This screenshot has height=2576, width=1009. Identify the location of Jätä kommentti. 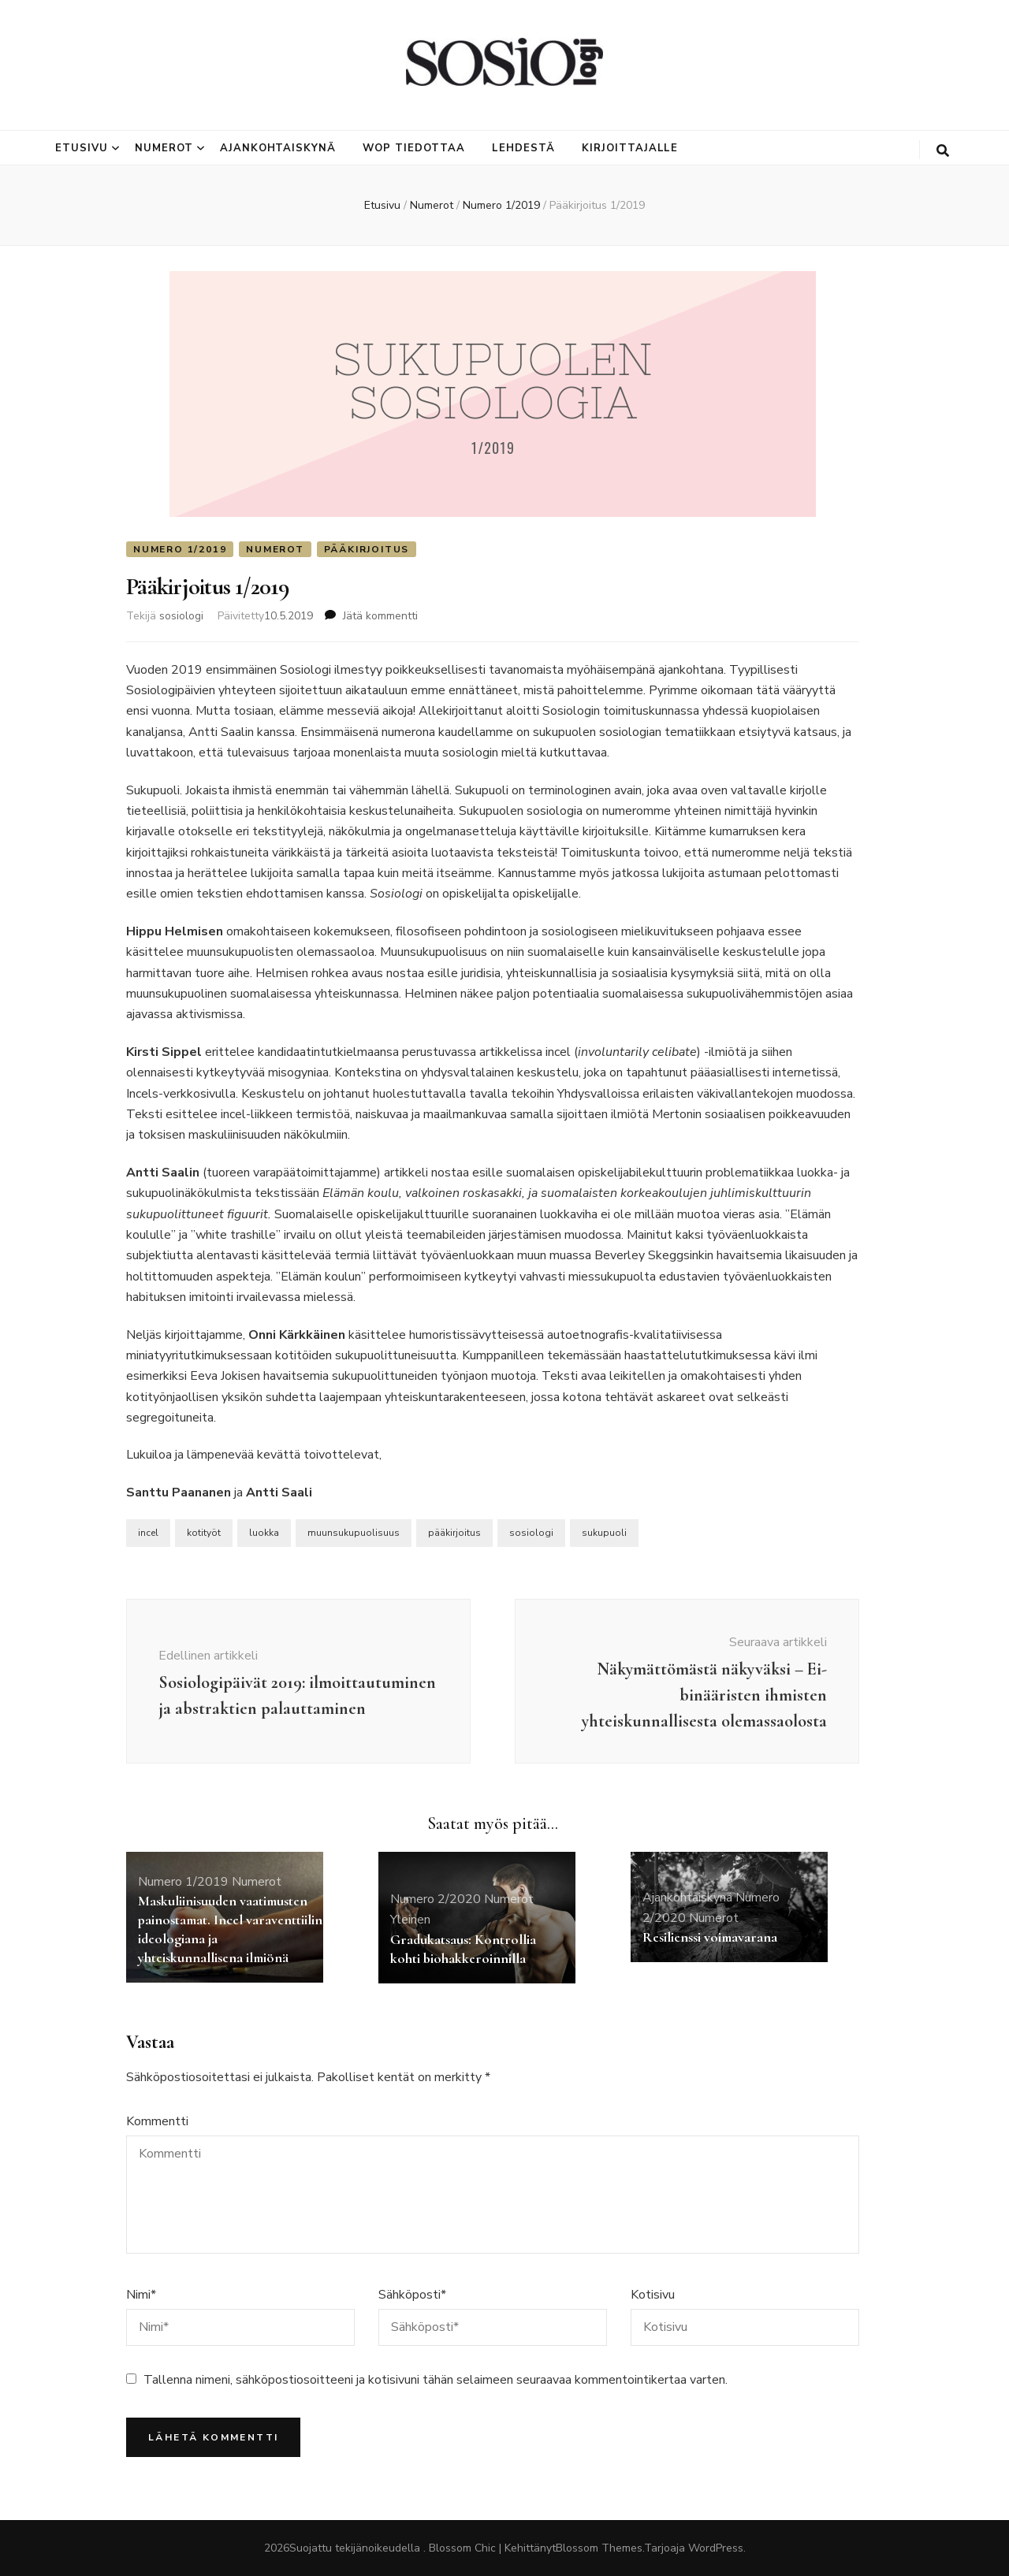
(380, 615).